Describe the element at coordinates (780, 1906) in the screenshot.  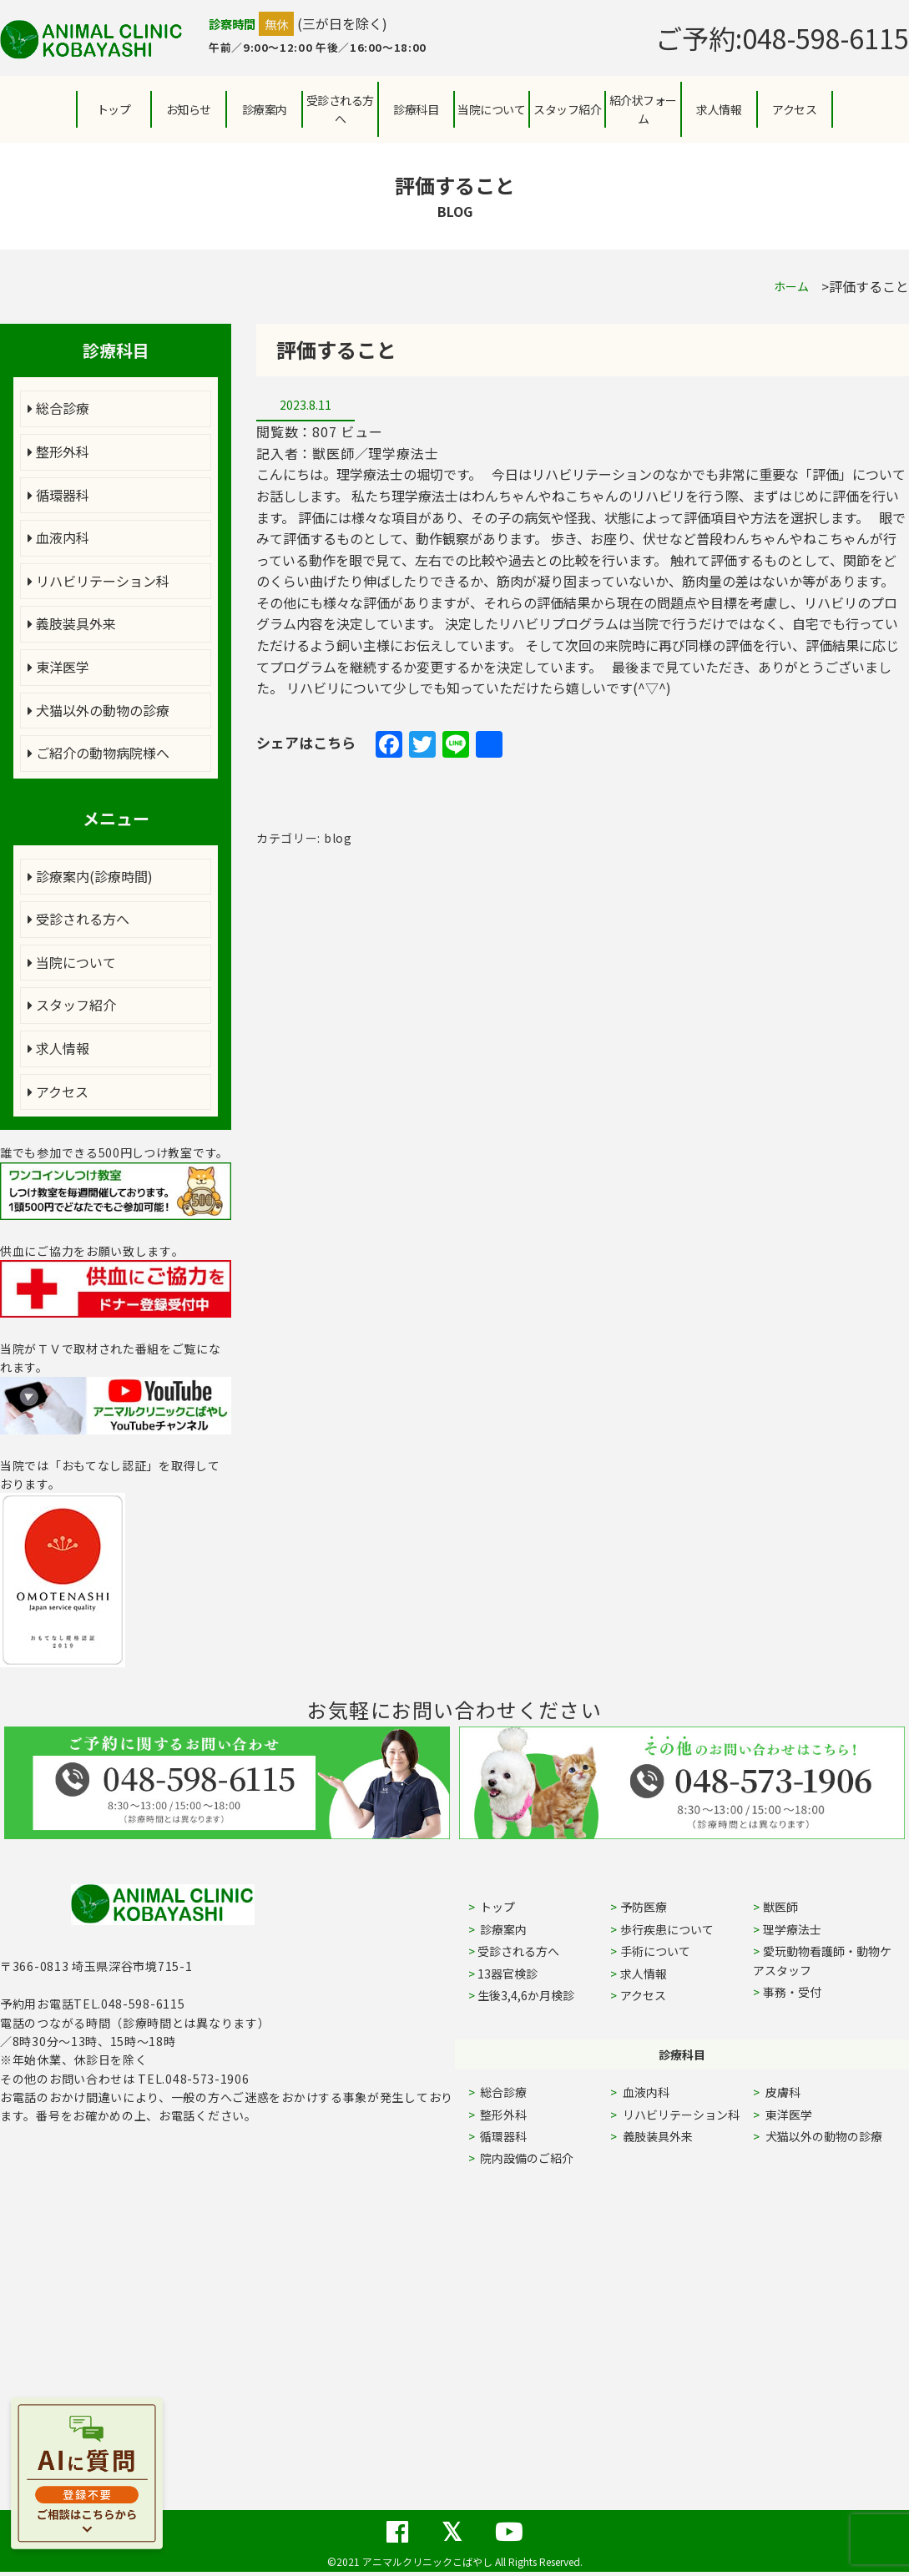
I see `獣医師` at that location.